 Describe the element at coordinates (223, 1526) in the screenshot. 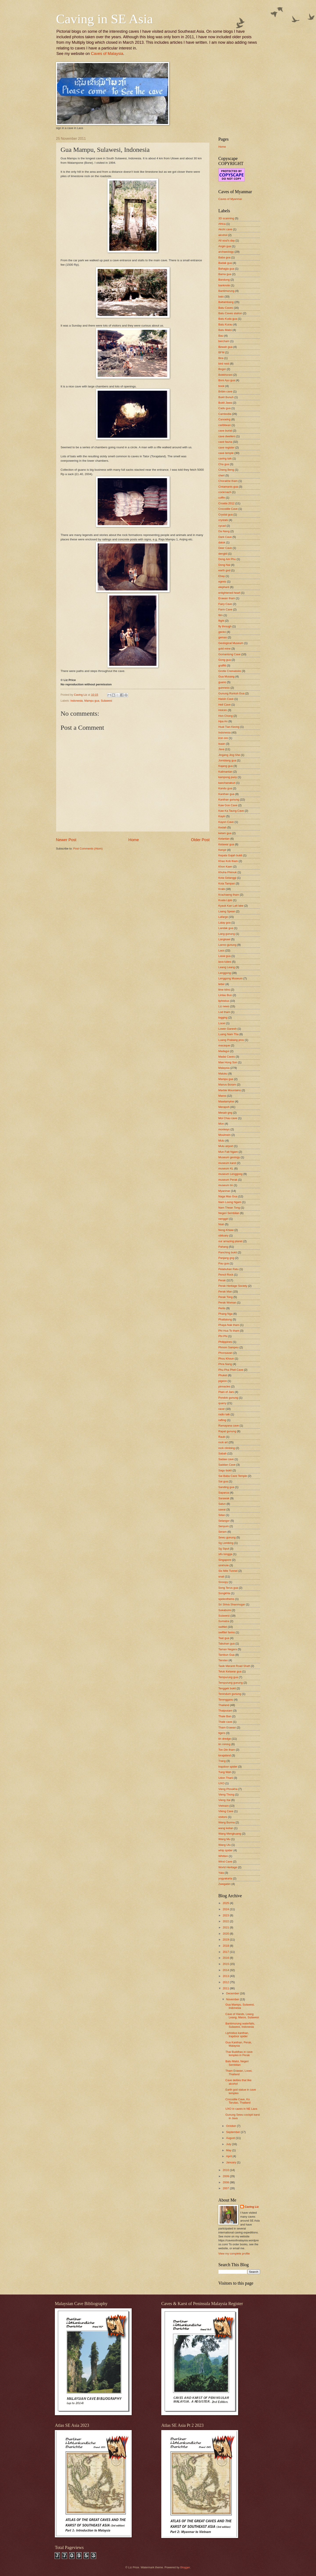

I see `Senyum` at that location.